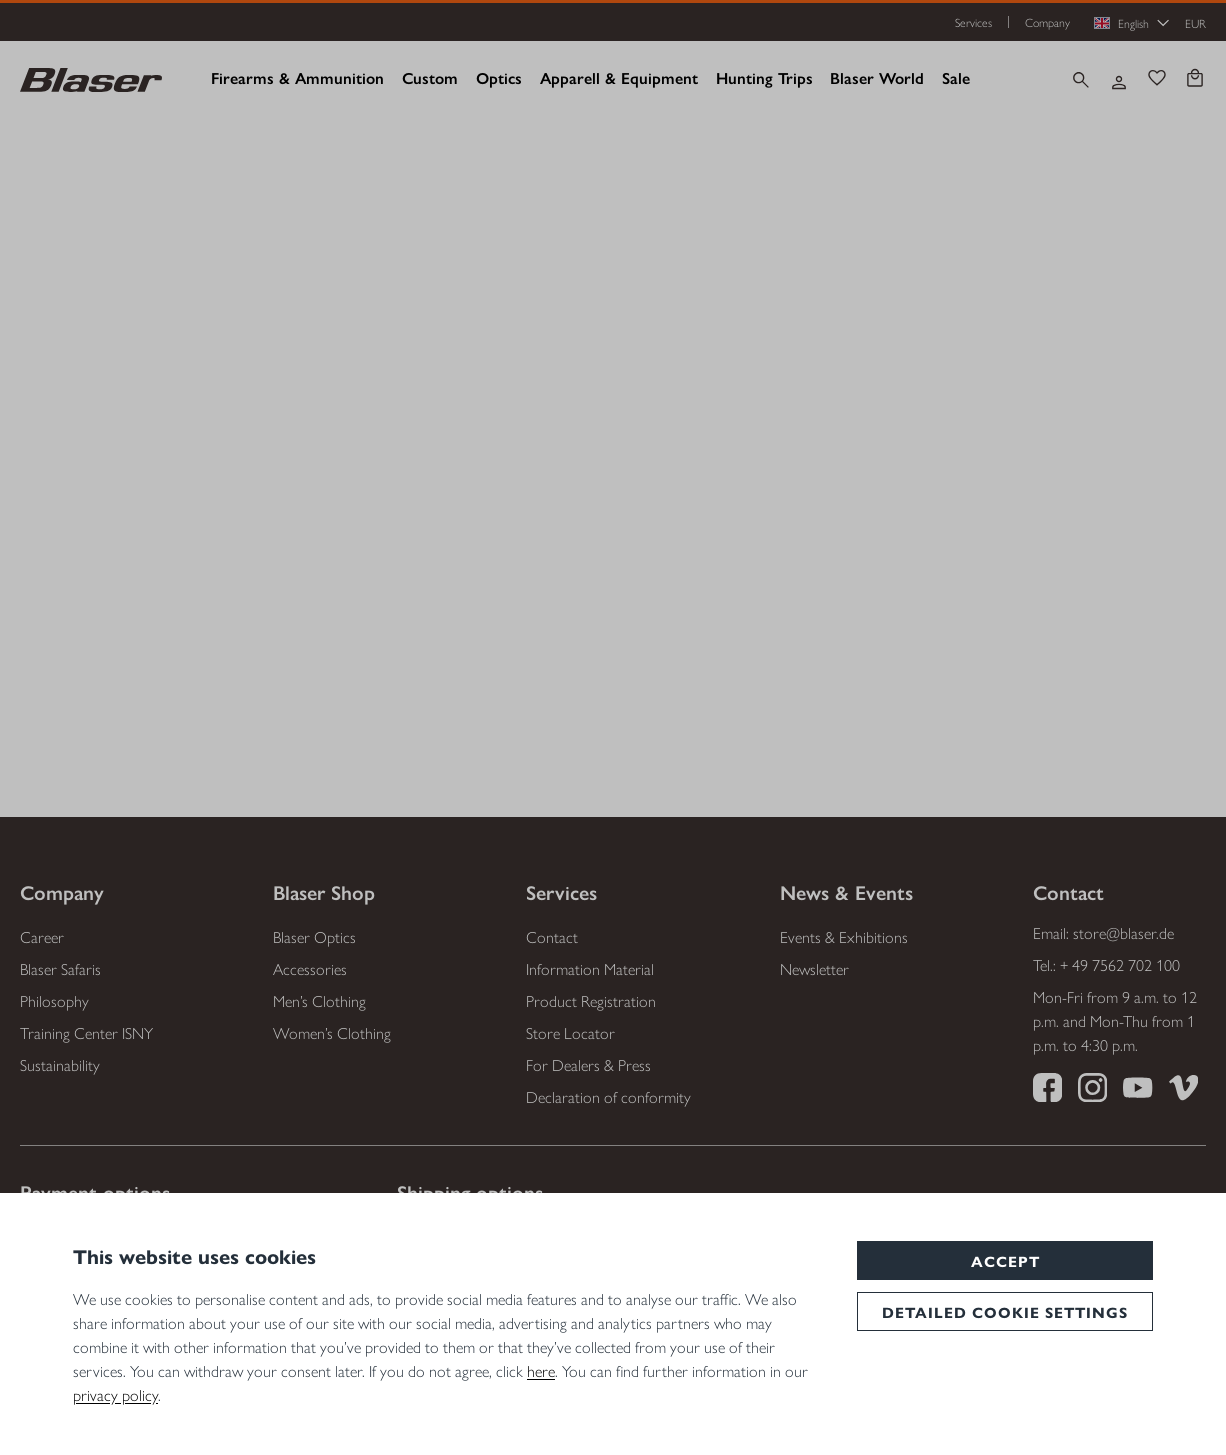 This screenshot has width=1226, height=1455. What do you see at coordinates (590, 968) in the screenshot?
I see `Information Material` at bounding box center [590, 968].